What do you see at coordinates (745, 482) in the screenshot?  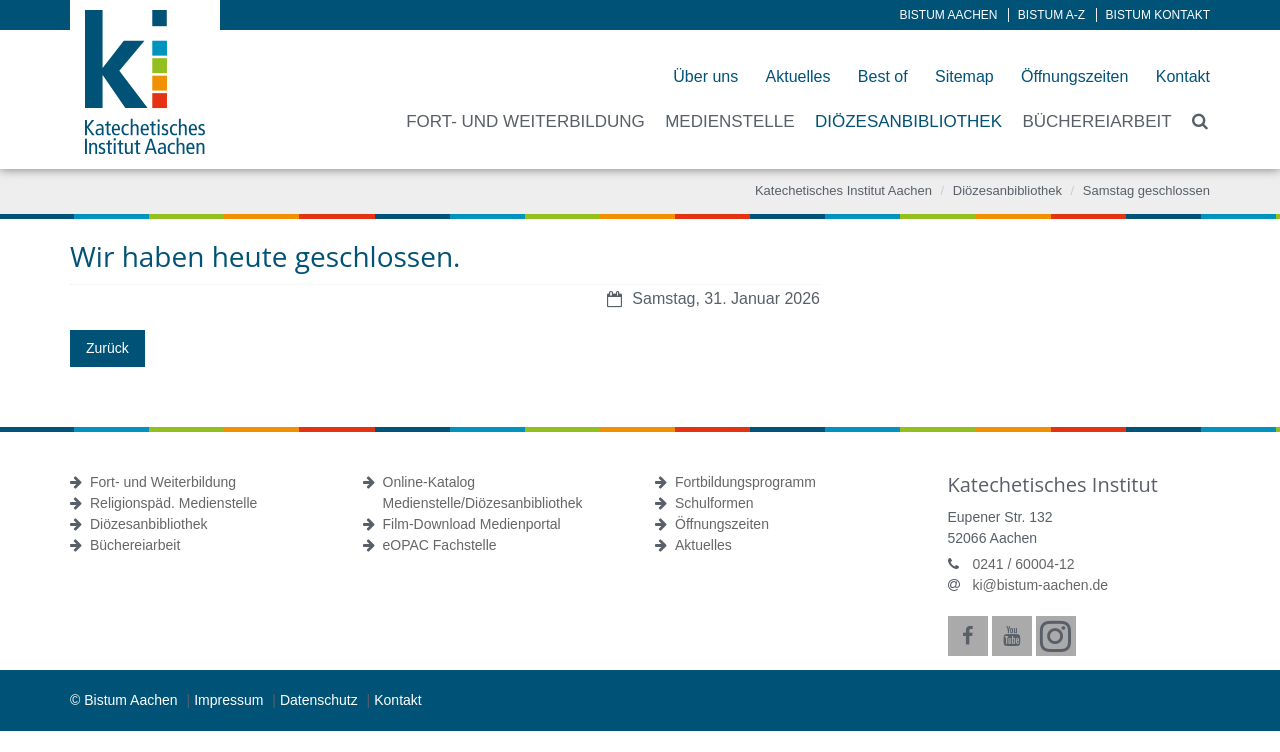 I see `Fortbildungsprogramm` at bounding box center [745, 482].